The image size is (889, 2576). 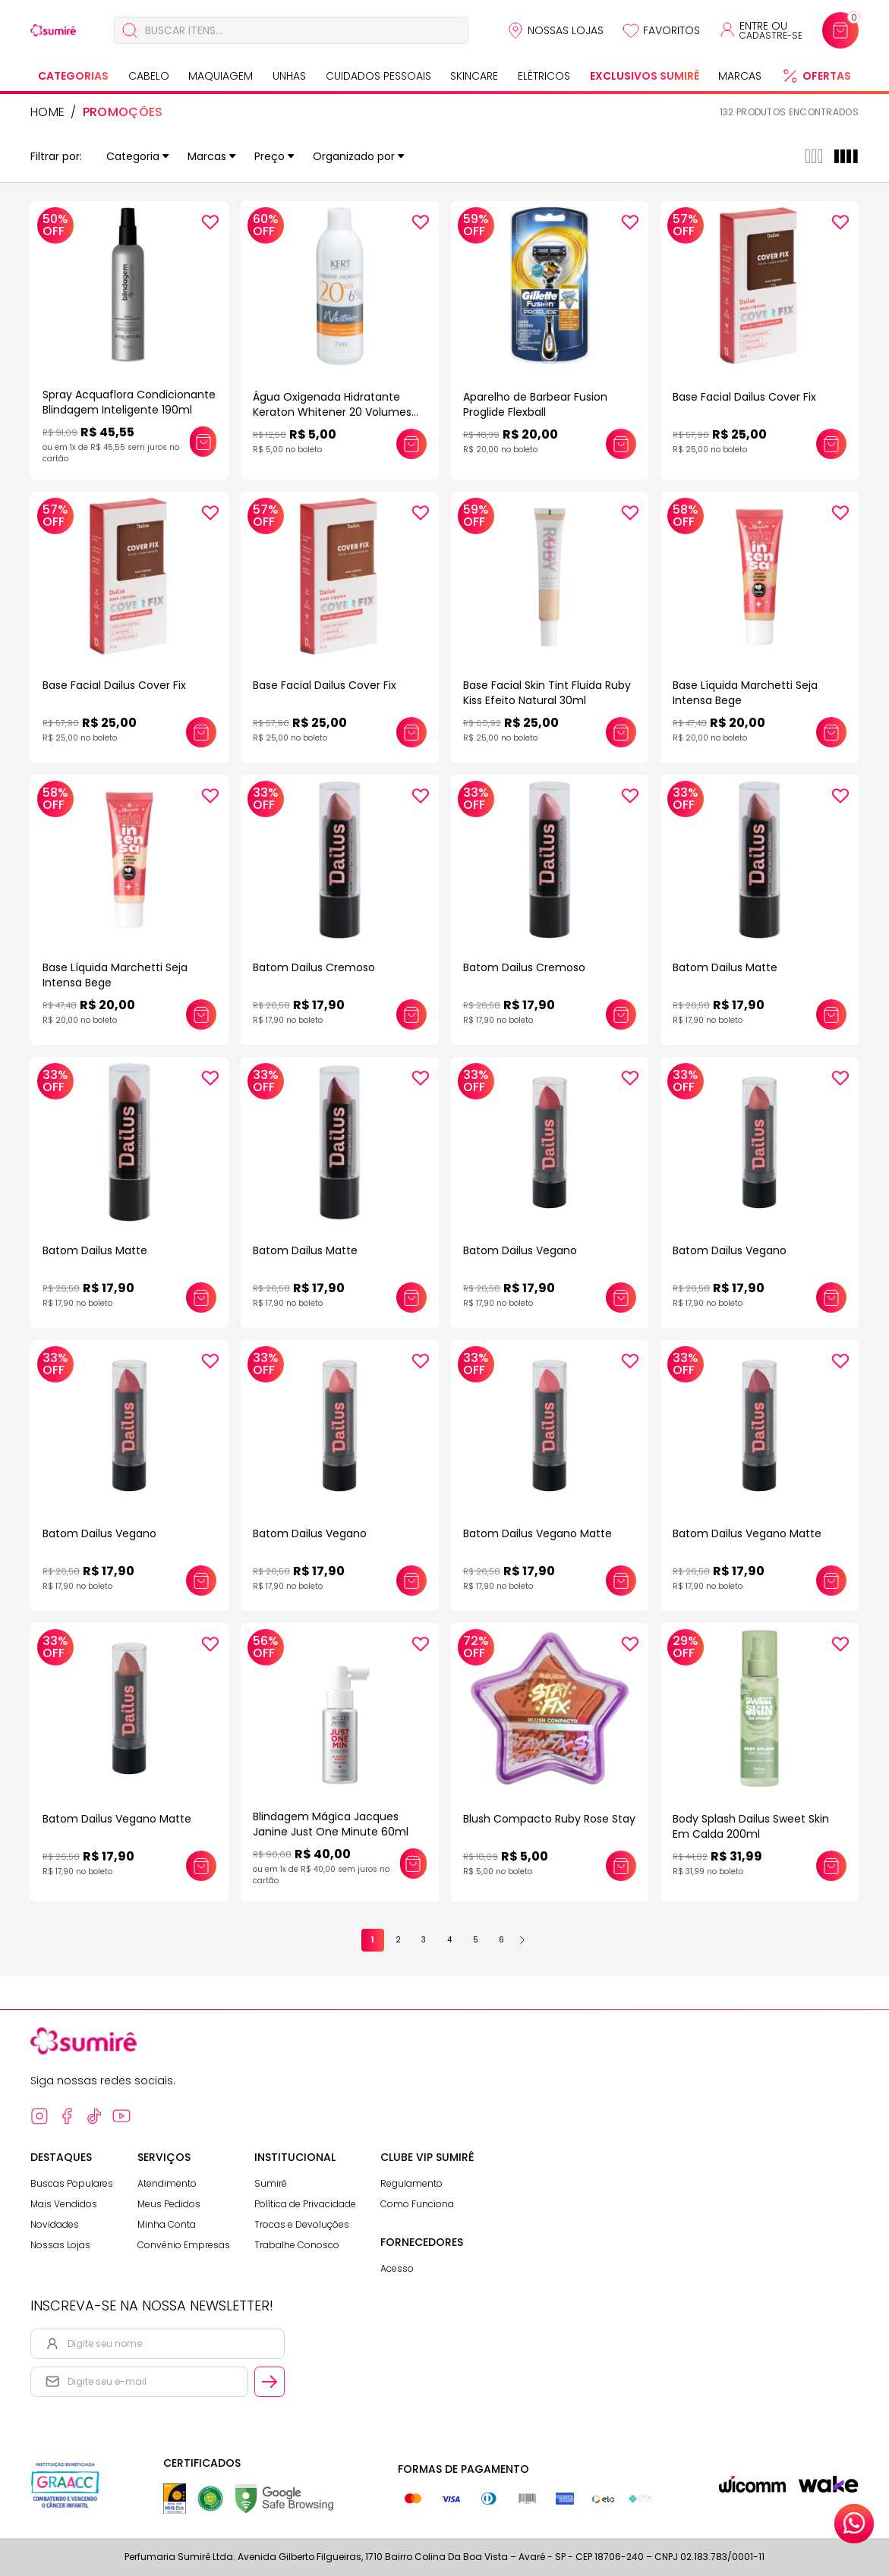 What do you see at coordinates (330, 1824) in the screenshot?
I see `Blindagem Mágica Jacques Janine Just One Minute 60ml` at bounding box center [330, 1824].